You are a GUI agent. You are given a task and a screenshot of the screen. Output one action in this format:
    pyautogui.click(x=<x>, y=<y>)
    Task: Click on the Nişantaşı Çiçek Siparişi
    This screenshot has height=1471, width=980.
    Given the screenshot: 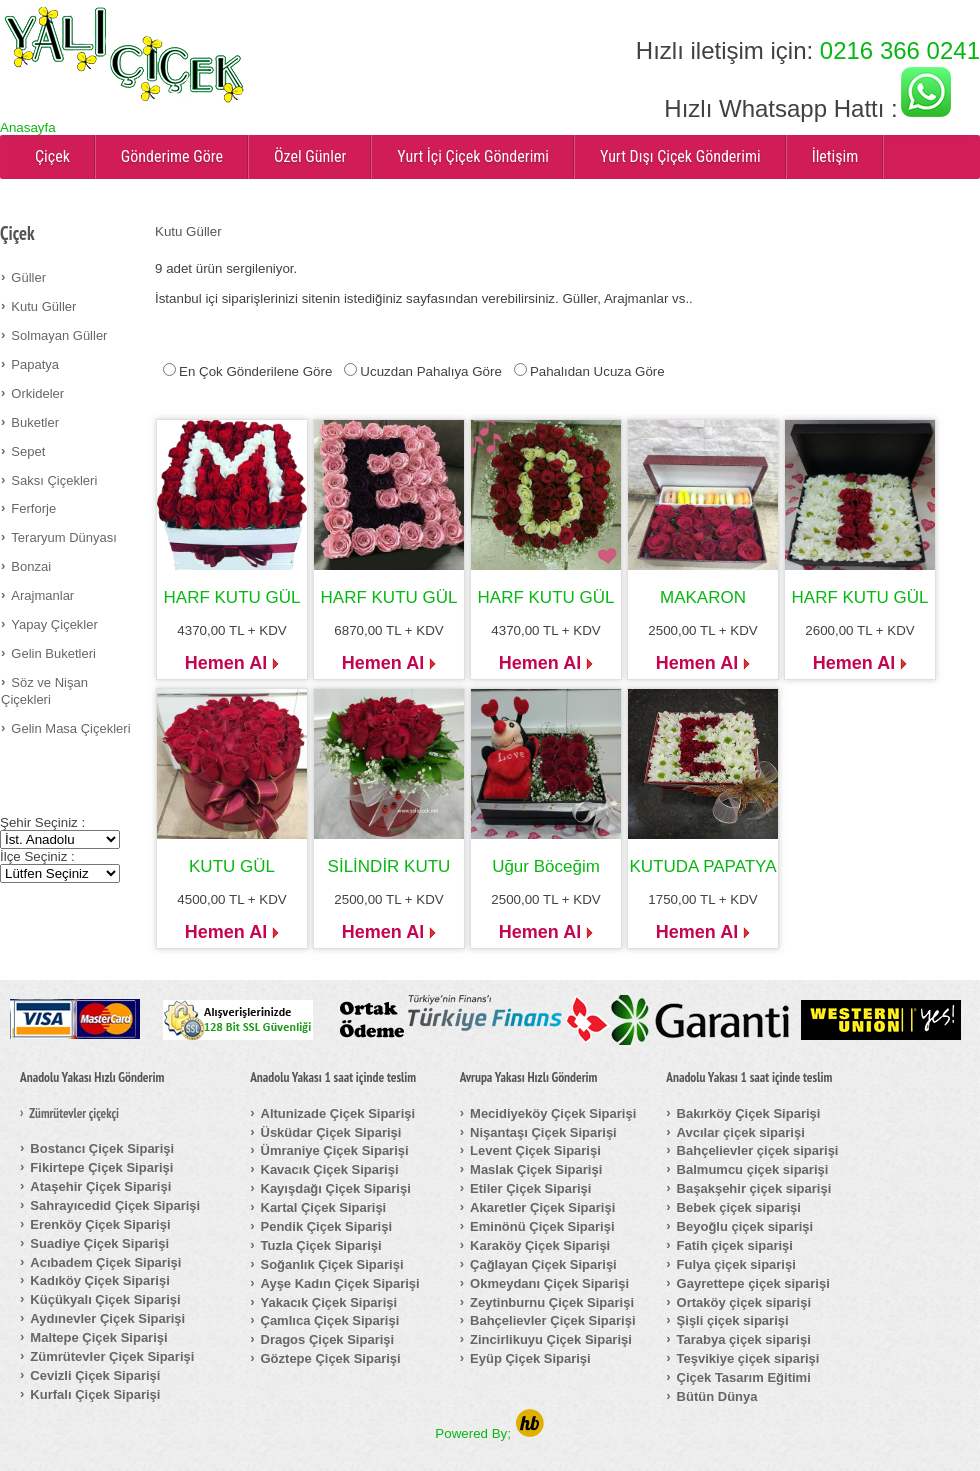 What is the action you would take?
    pyautogui.click(x=543, y=1132)
    